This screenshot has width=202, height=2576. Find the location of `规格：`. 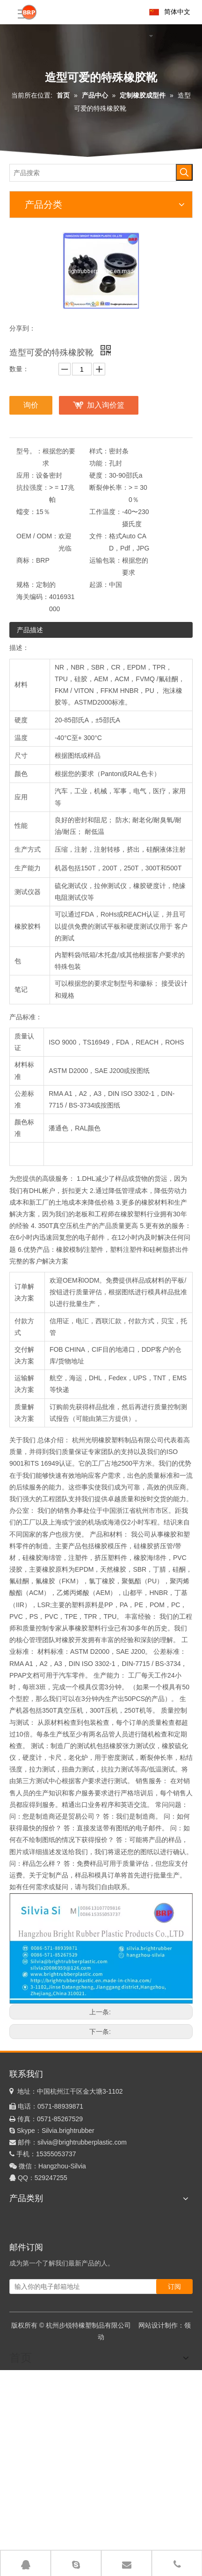

规格： is located at coordinates (26, 584).